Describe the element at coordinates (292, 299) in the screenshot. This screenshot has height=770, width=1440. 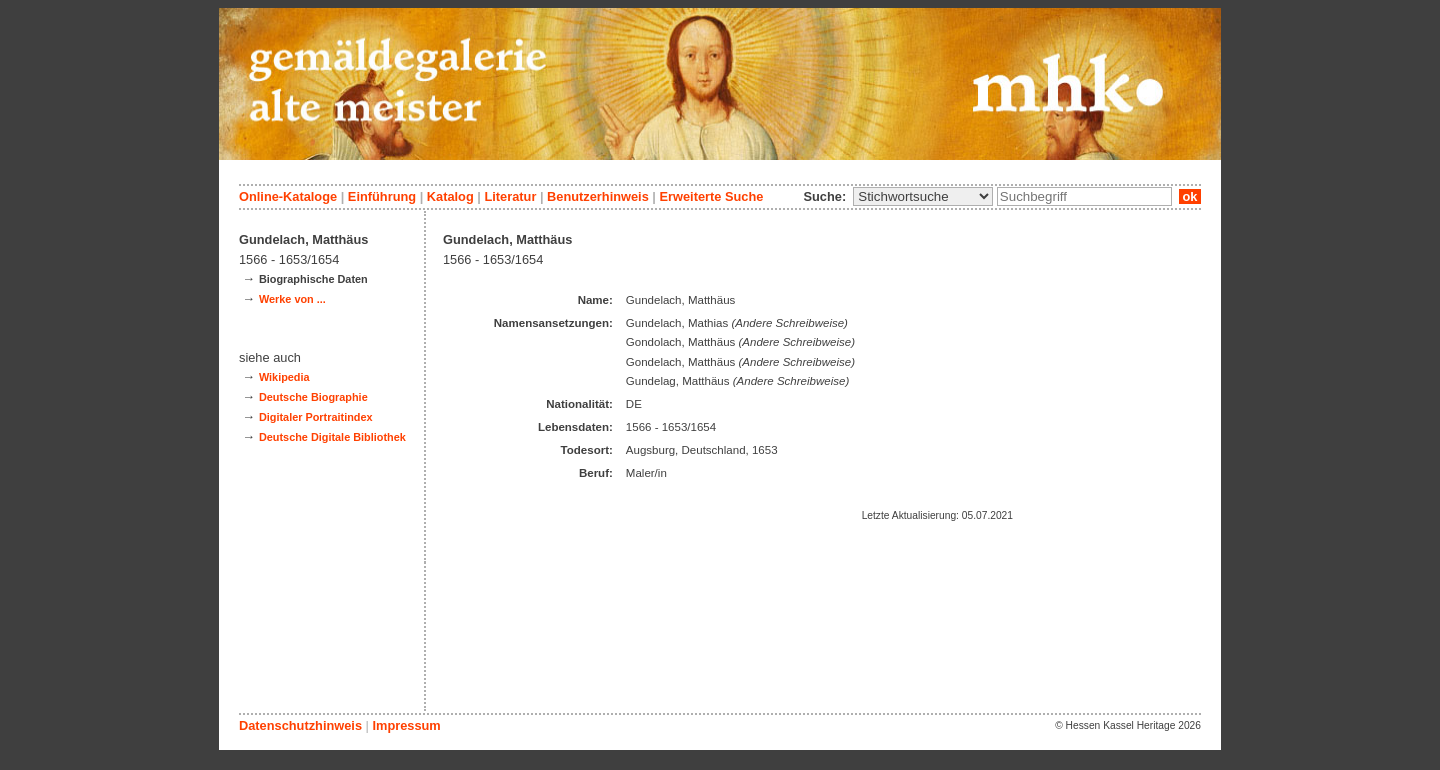
I see `Werke von ...` at that location.